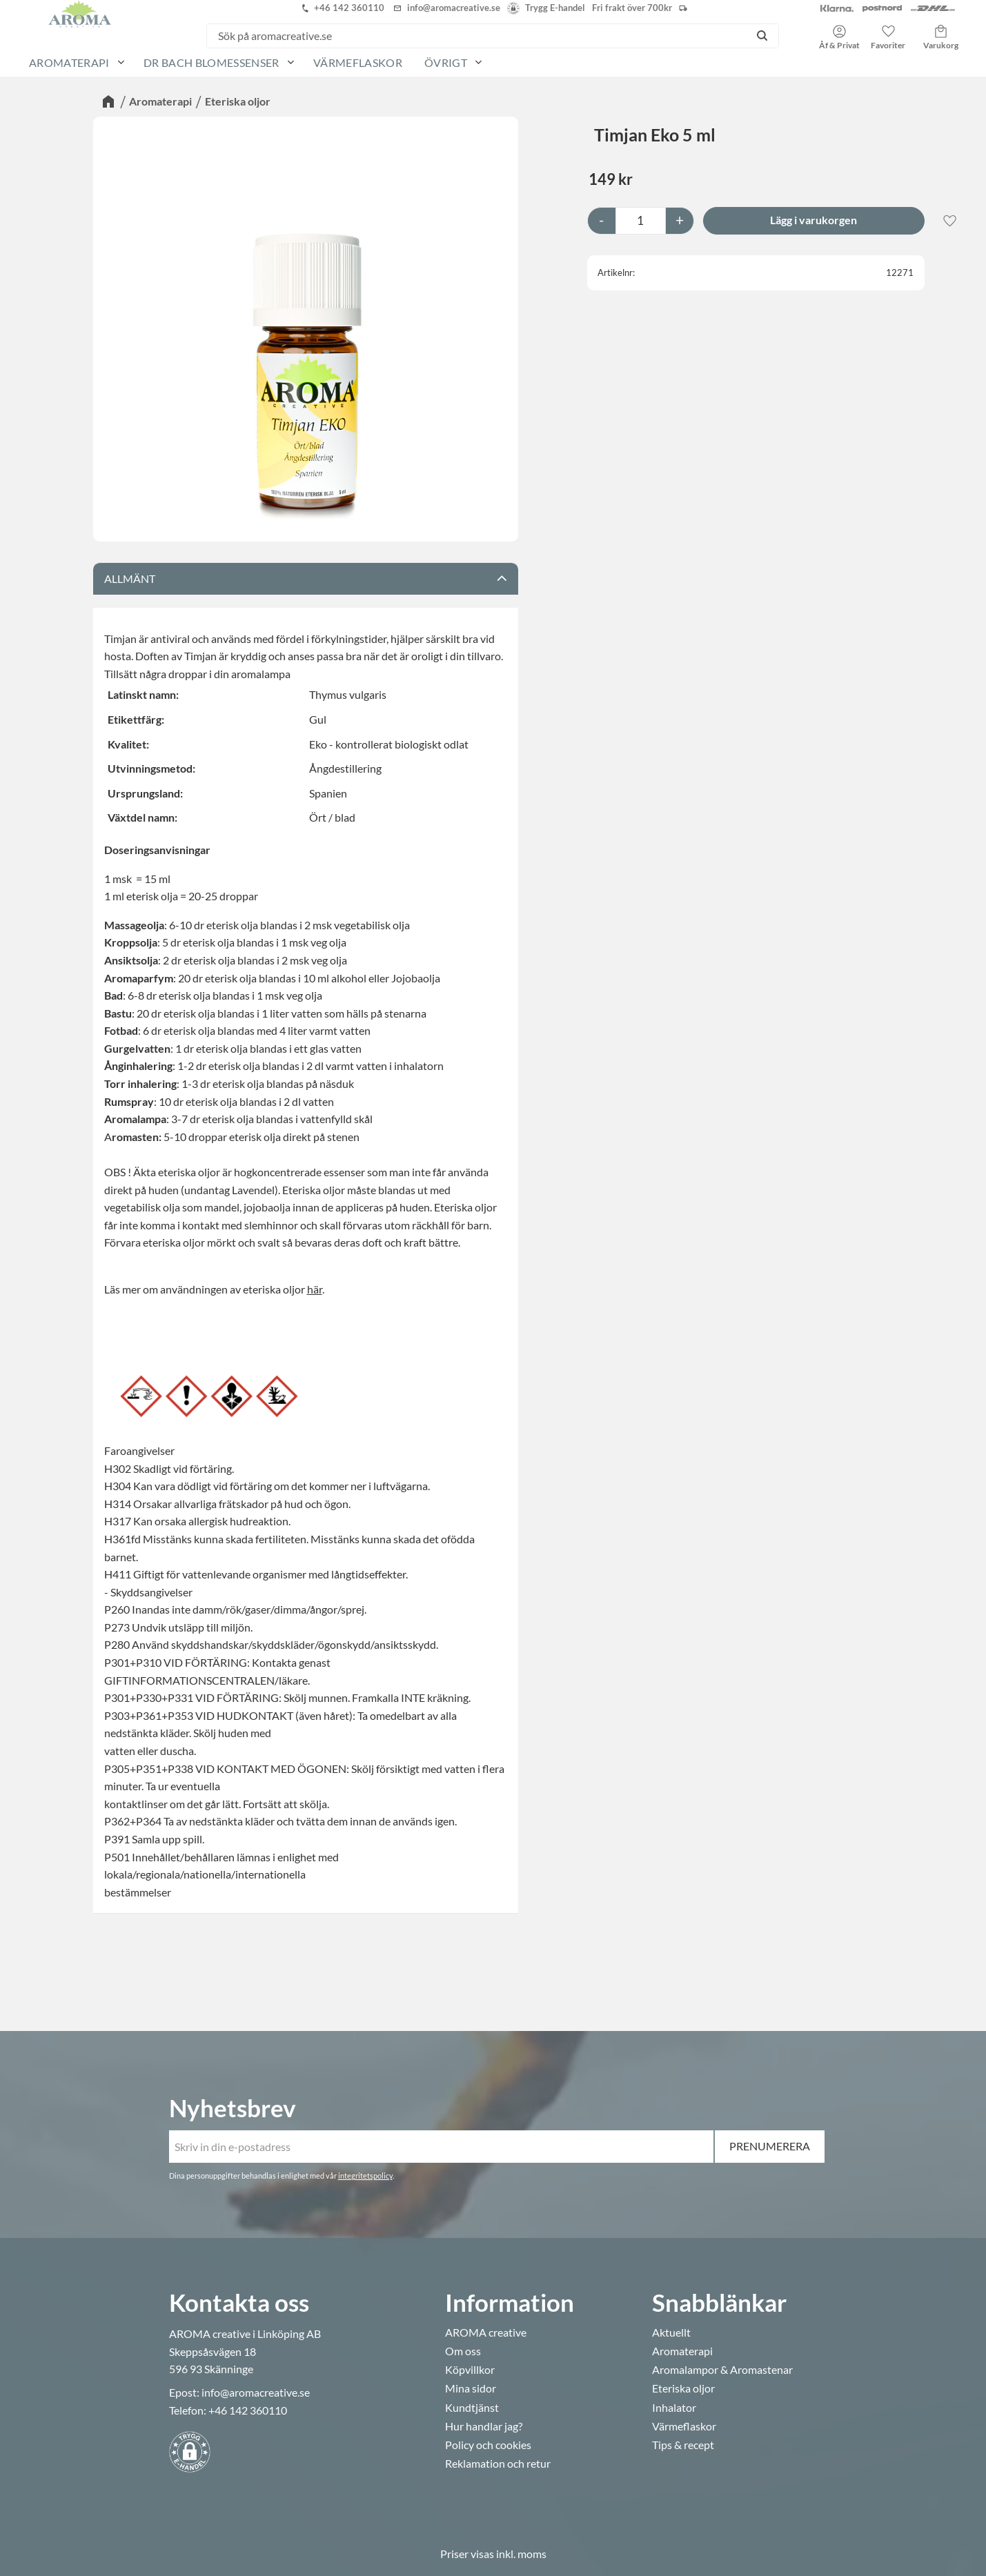 The image size is (986, 2576). I want to click on Aromaterapi [menuitem], so click(69, 62).